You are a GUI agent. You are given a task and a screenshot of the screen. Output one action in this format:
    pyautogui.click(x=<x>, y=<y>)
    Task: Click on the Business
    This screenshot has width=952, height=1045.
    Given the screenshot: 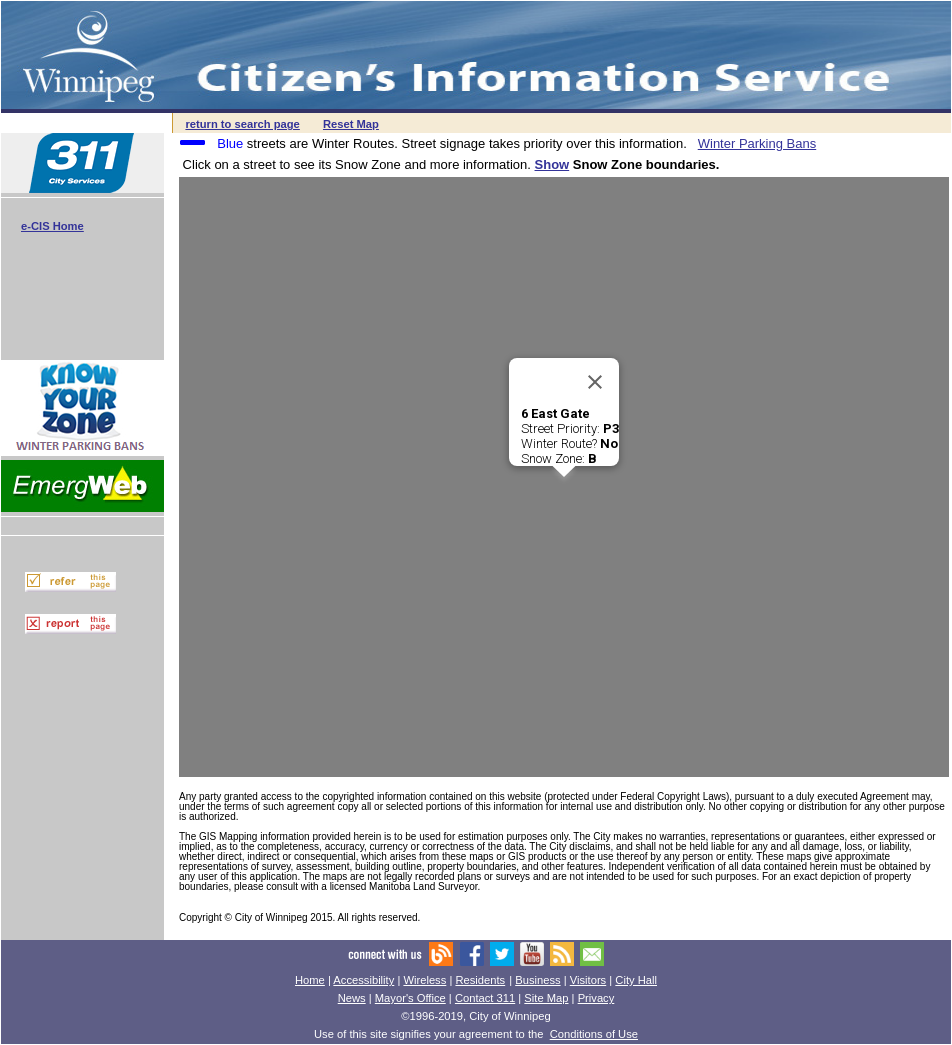 What is the action you would take?
    pyautogui.click(x=537, y=980)
    